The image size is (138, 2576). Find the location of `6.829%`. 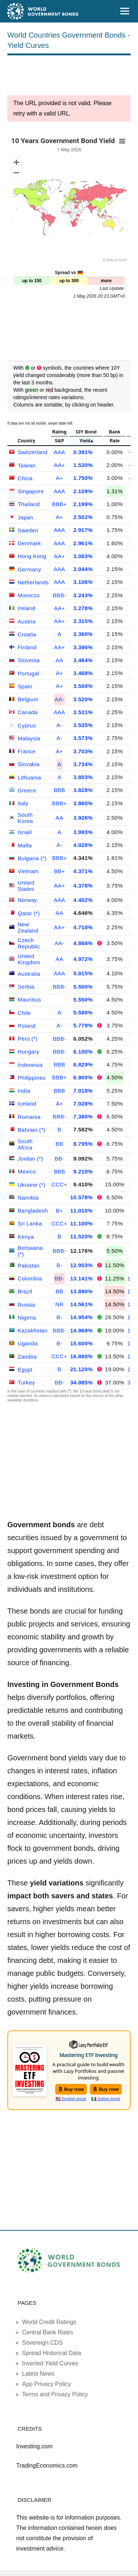

6.829% is located at coordinates (83, 1064).